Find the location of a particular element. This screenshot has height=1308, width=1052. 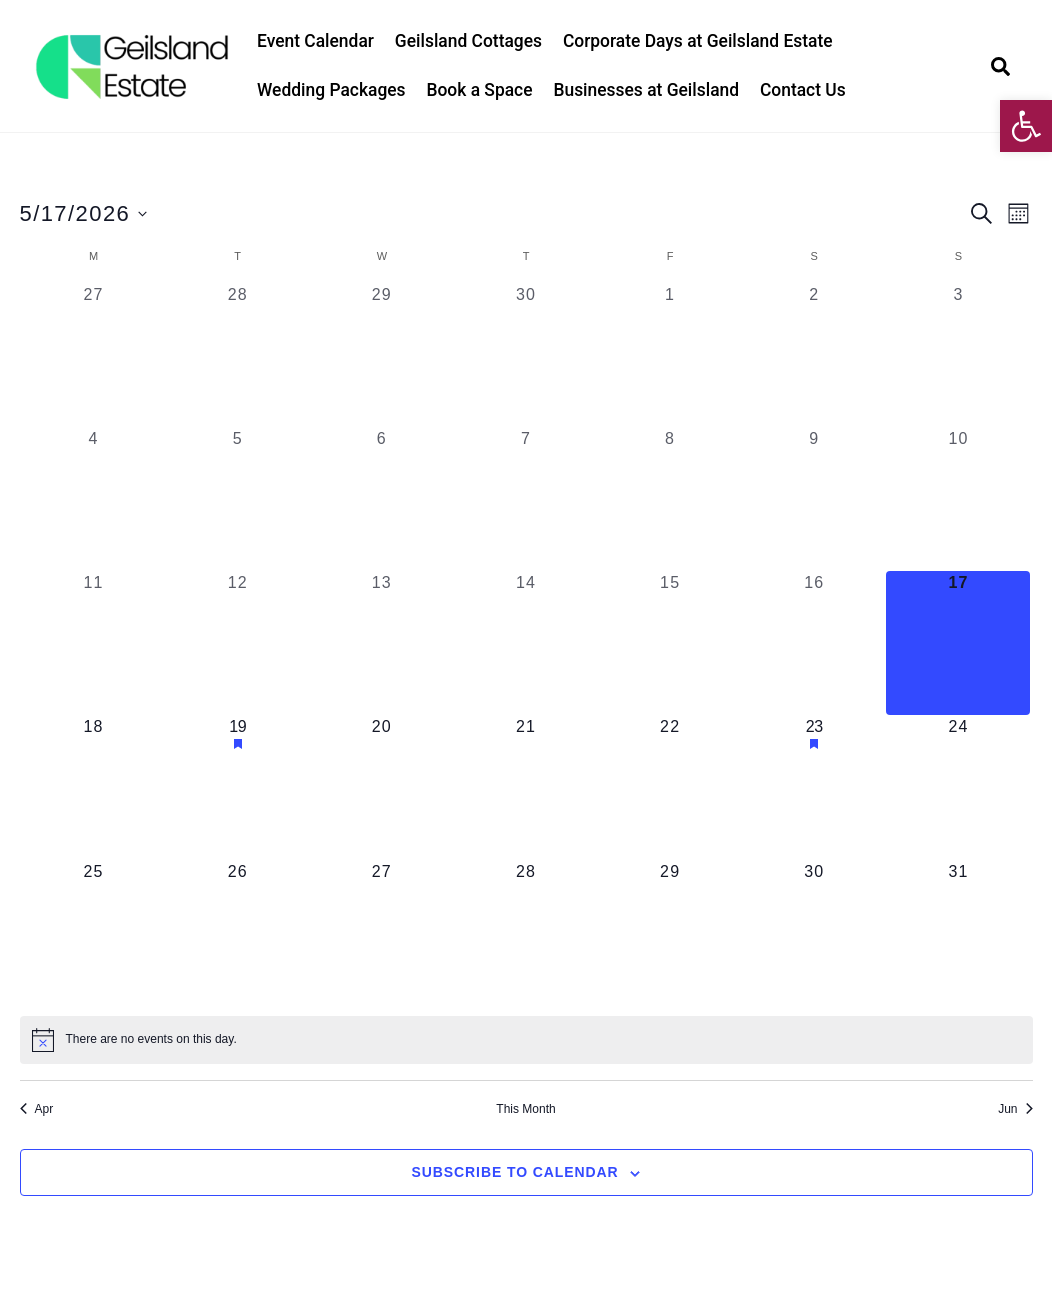

[May 18, 0 events, upcoming day] is located at coordinates (94, 787).